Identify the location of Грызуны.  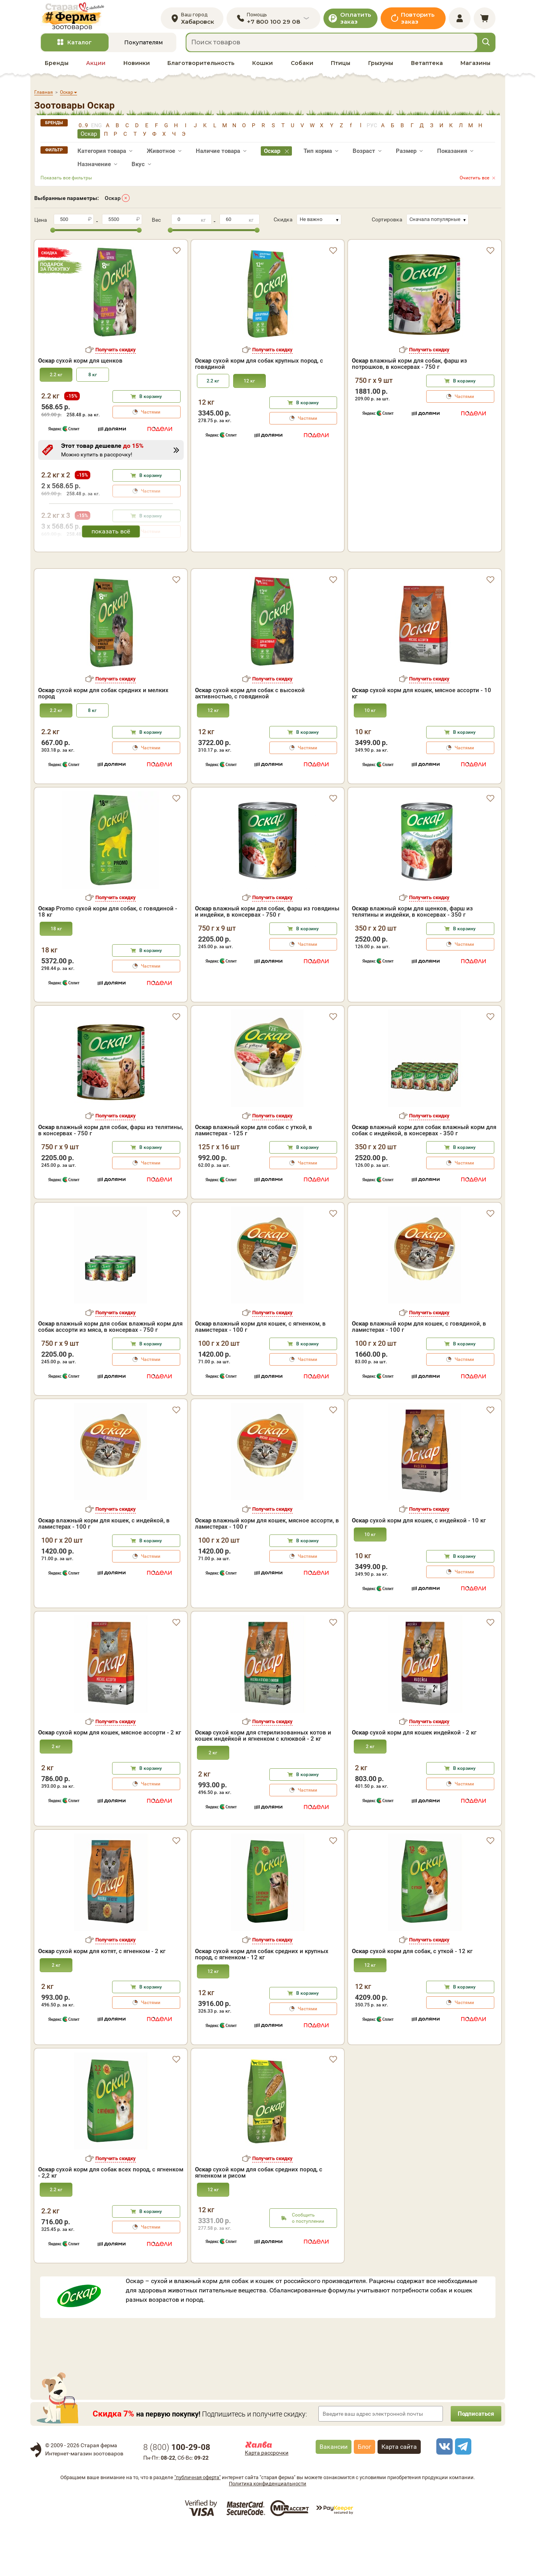
(380, 66).